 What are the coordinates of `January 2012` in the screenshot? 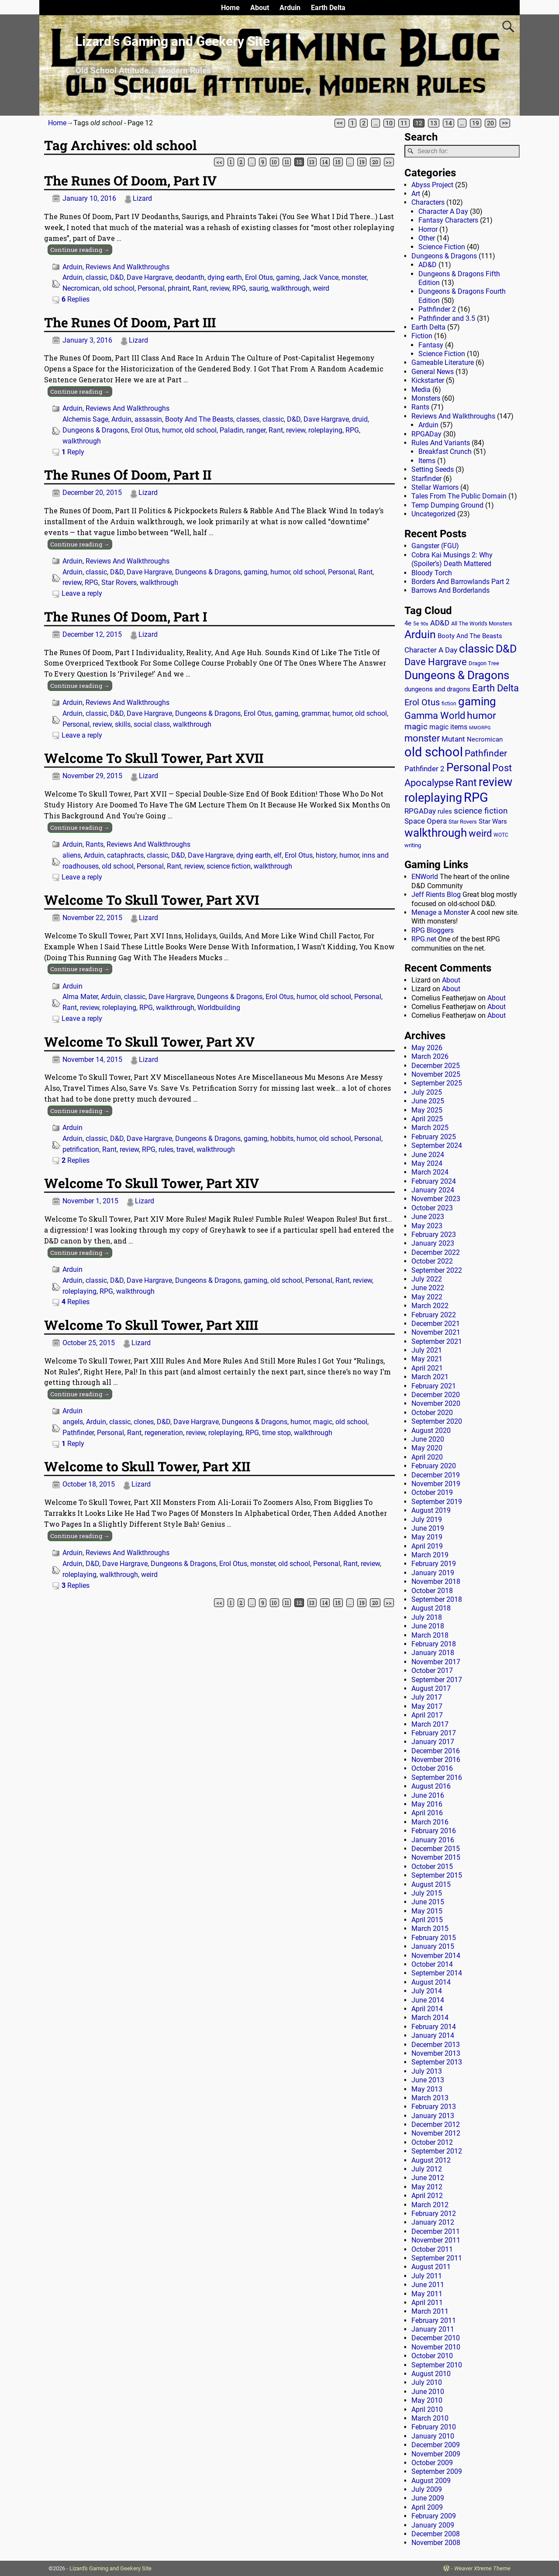 It's located at (432, 2222).